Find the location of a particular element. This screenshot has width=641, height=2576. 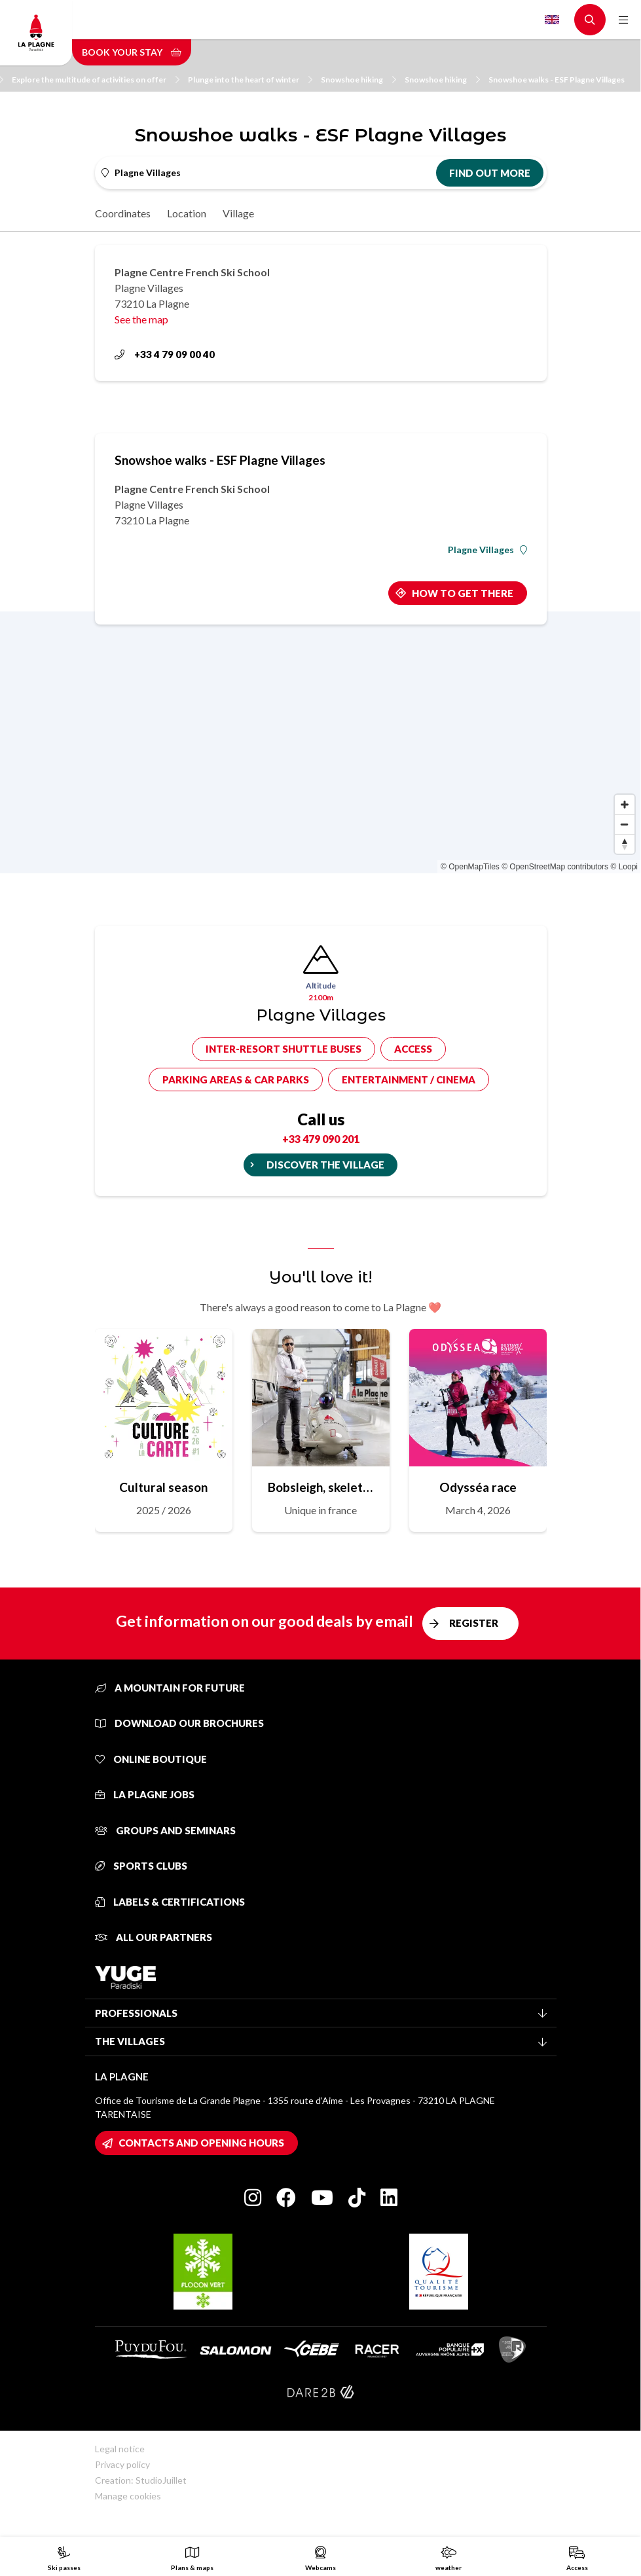

+33 479 090 201 is located at coordinates (320, 1139).